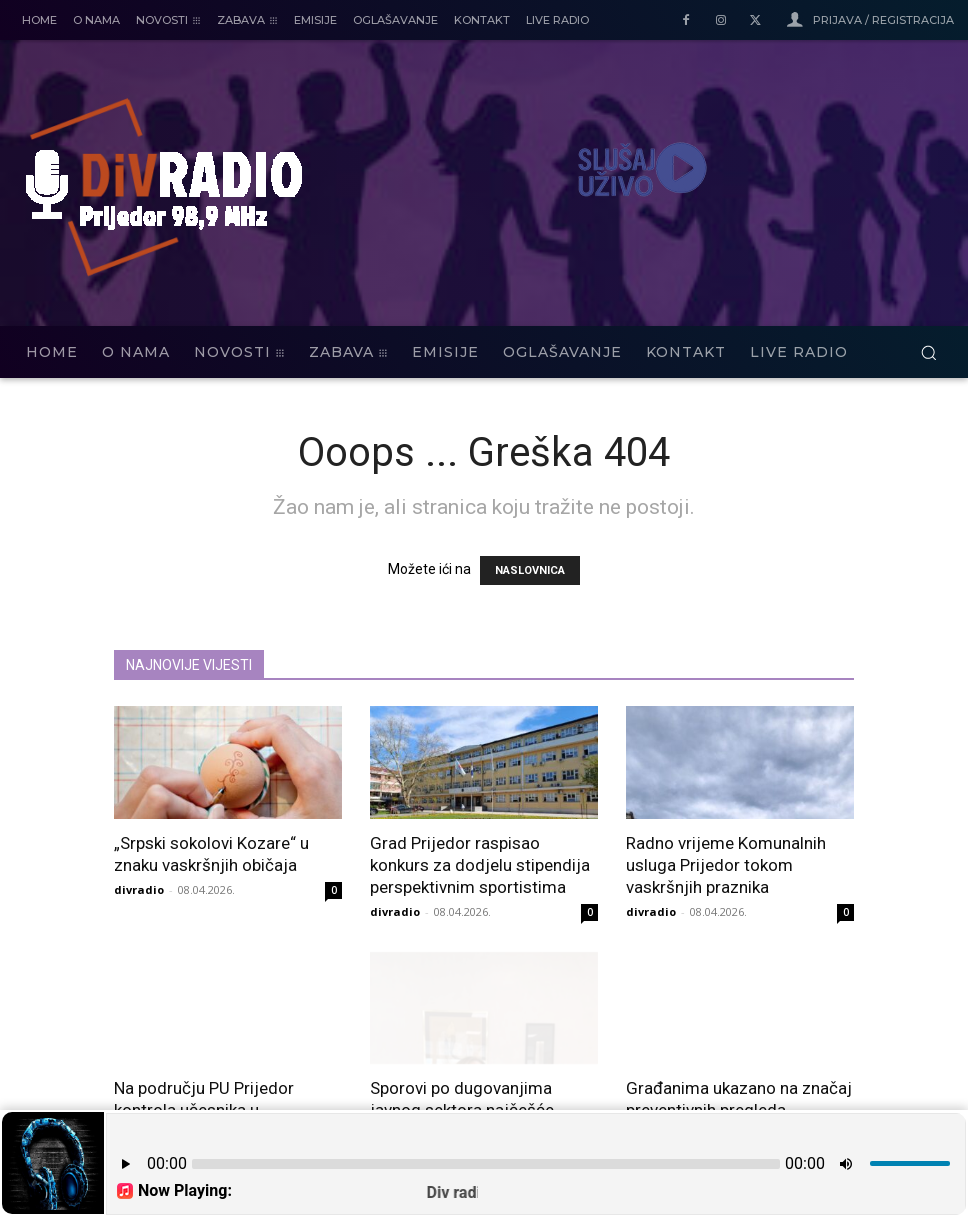  Describe the element at coordinates (139, 889) in the screenshot. I see `divradio` at that location.